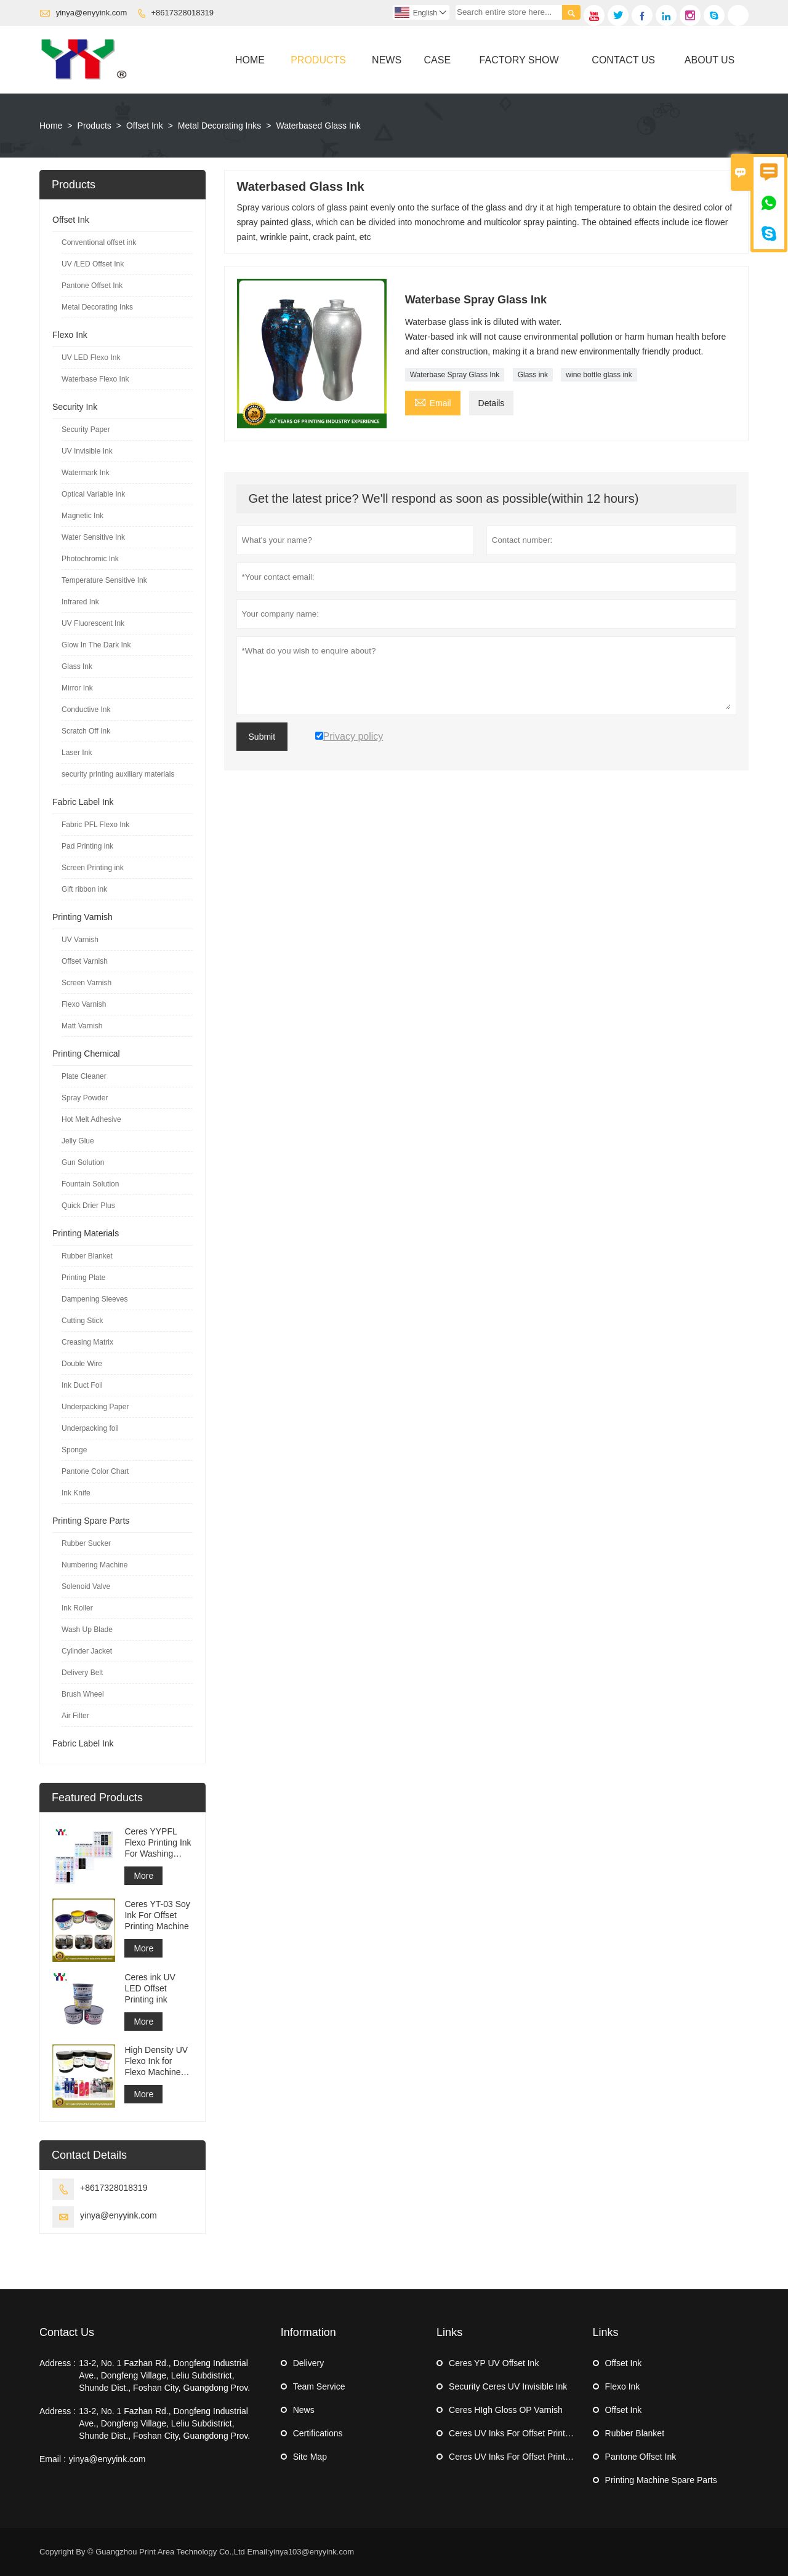 The image size is (788, 2576). Describe the element at coordinates (88, 1205) in the screenshot. I see `Quick Drier Plus` at that location.